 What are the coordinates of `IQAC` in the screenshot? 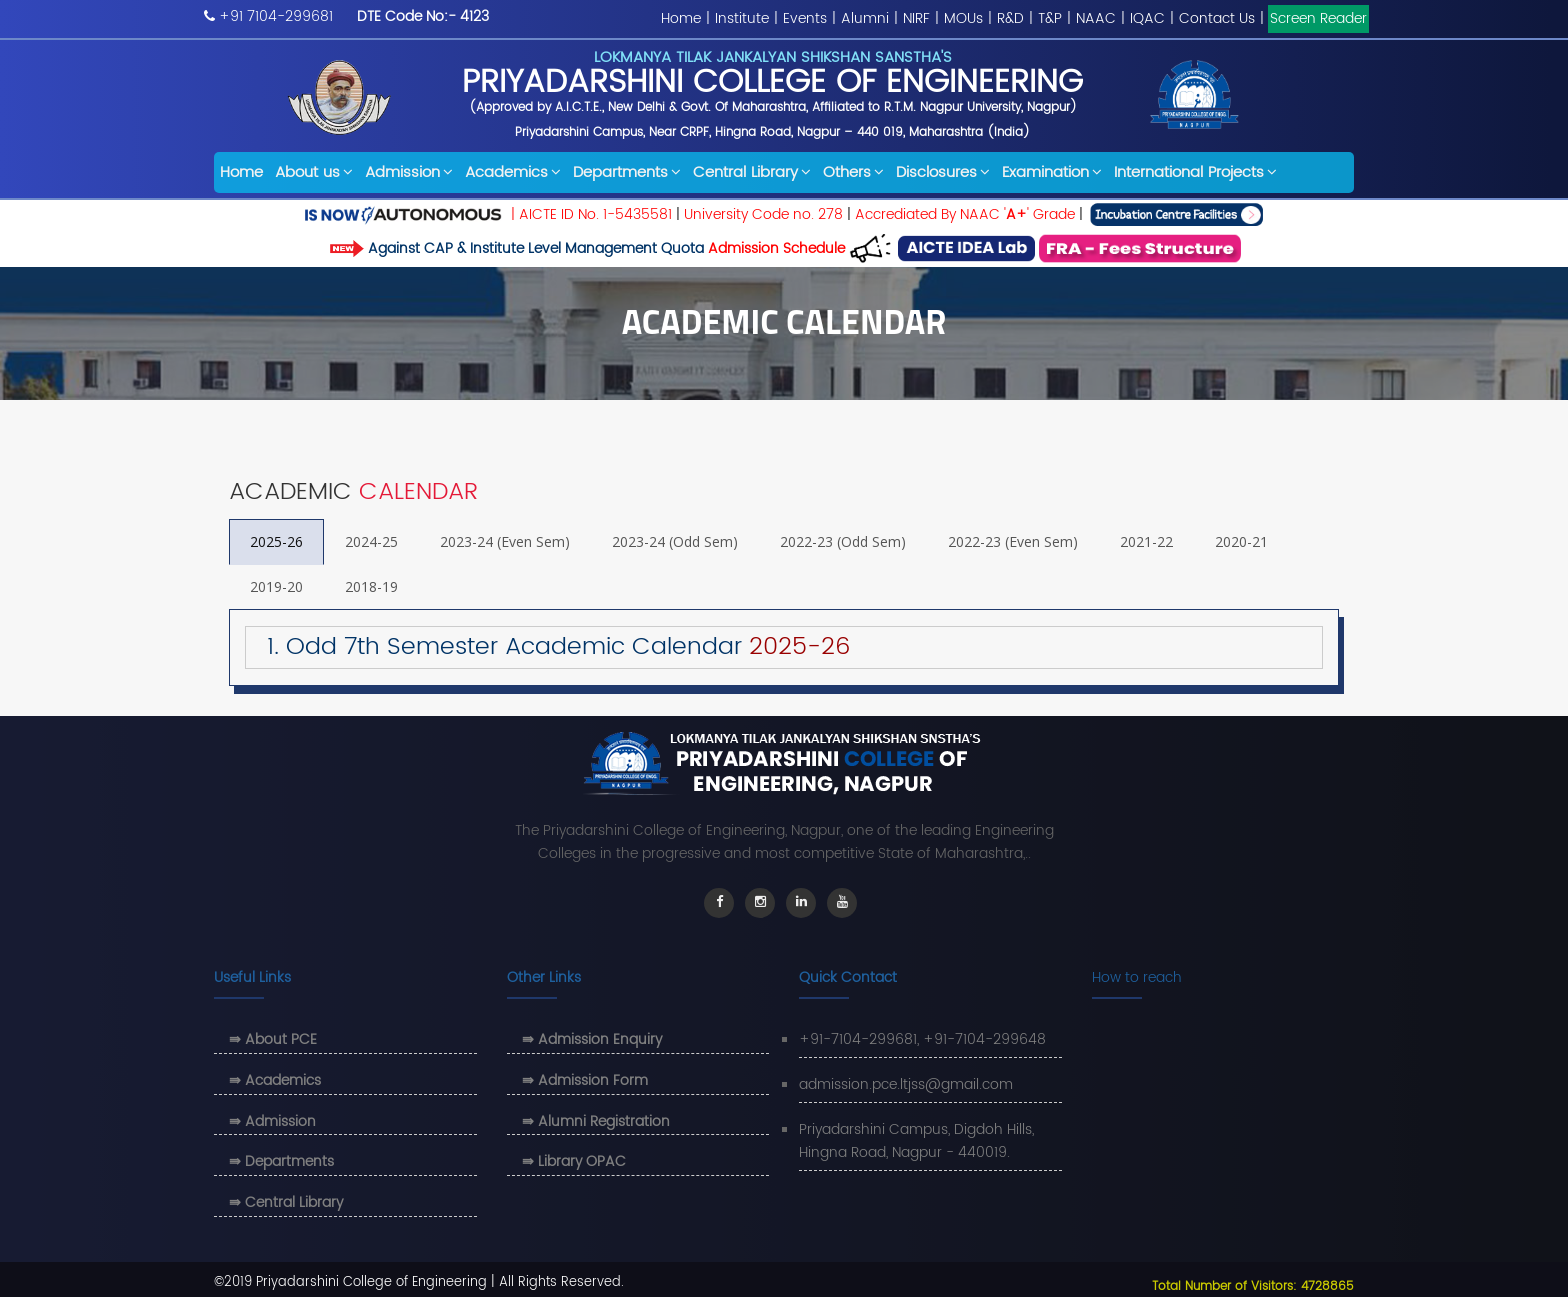 It's located at (1147, 18).